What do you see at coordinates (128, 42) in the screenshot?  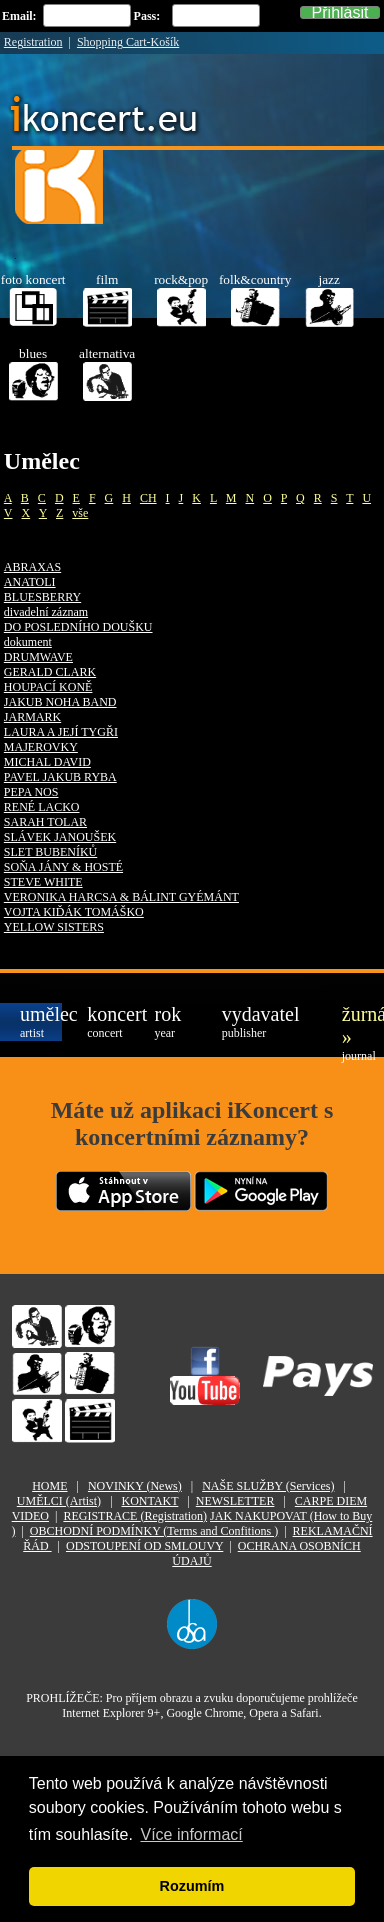 I see `Shopping Cart-Košík` at bounding box center [128, 42].